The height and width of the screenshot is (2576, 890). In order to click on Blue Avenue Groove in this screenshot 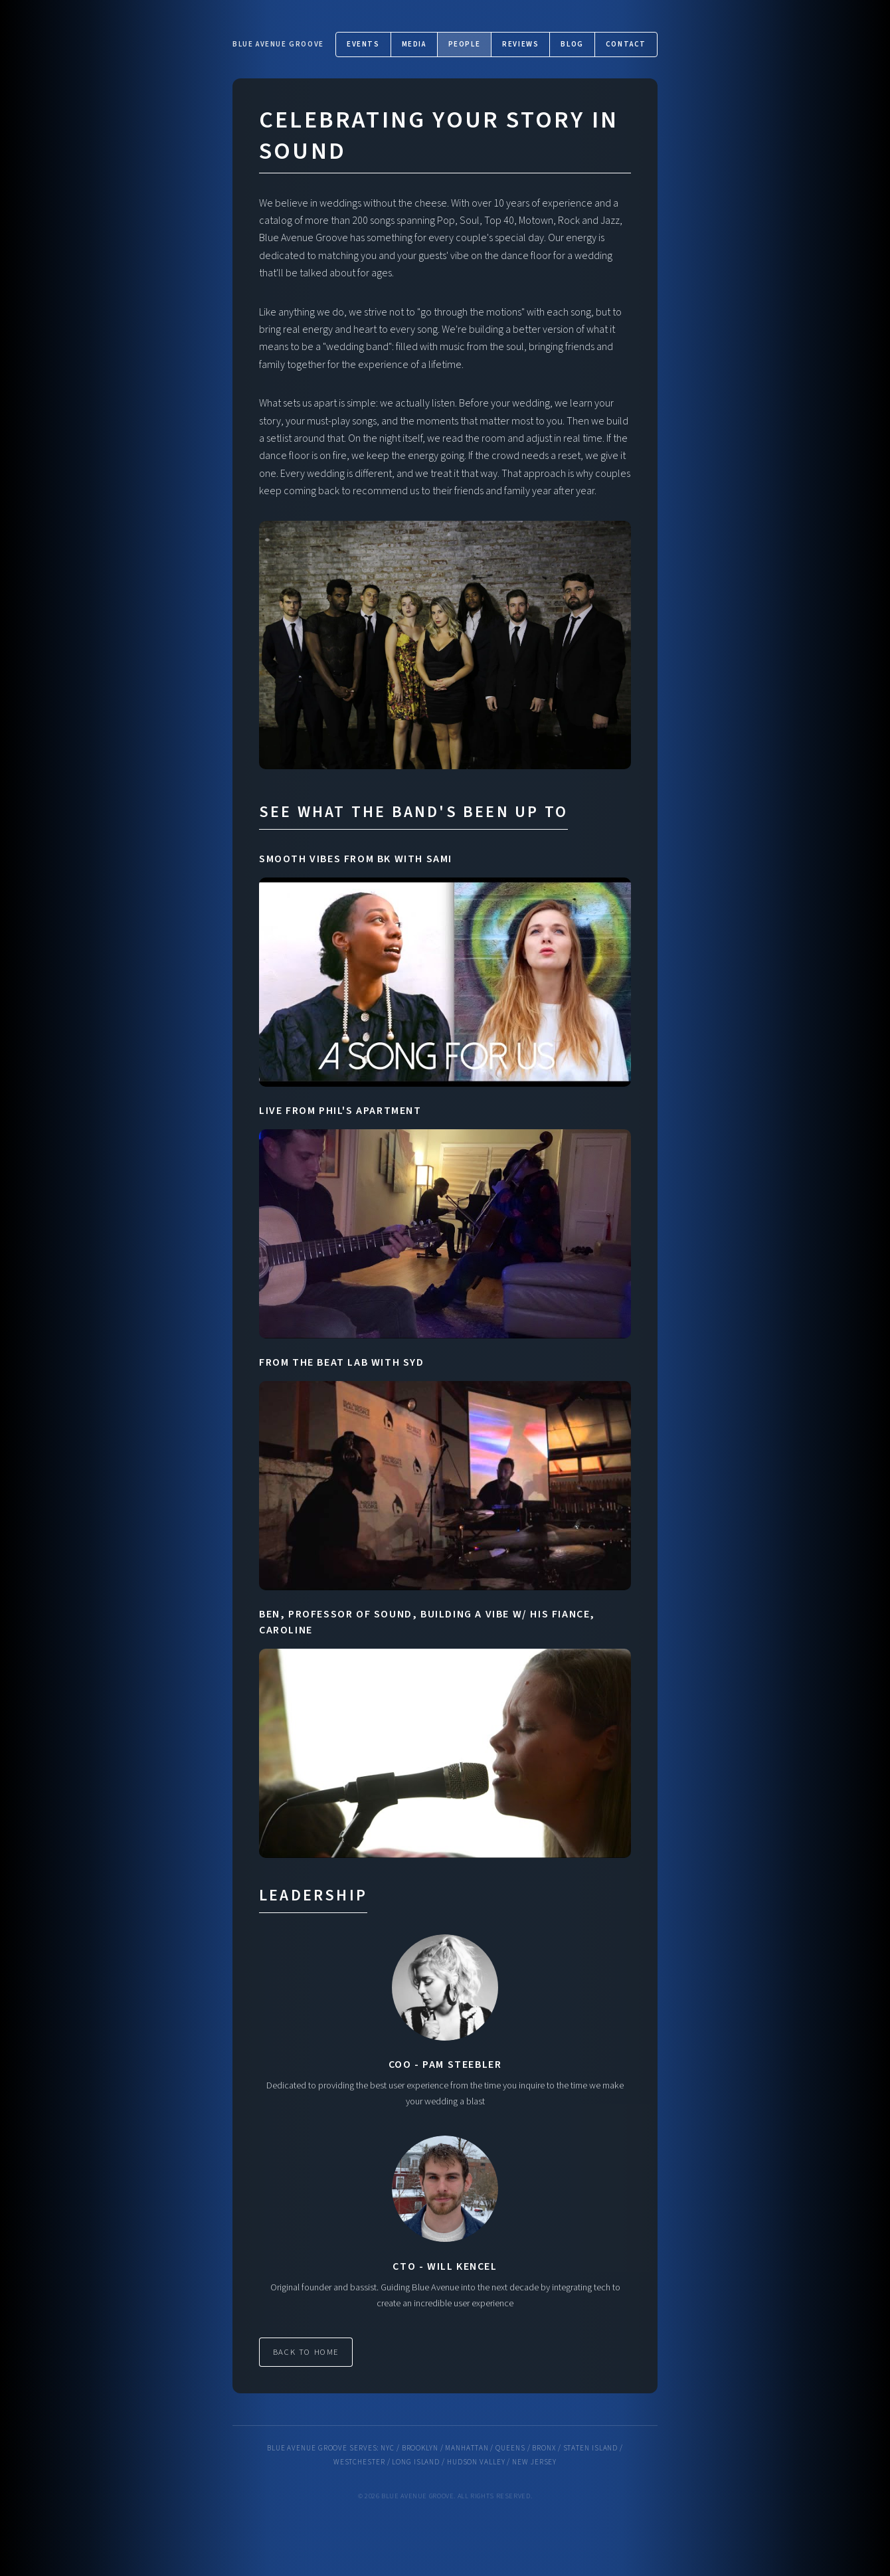, I will do `click(278, 44)`.